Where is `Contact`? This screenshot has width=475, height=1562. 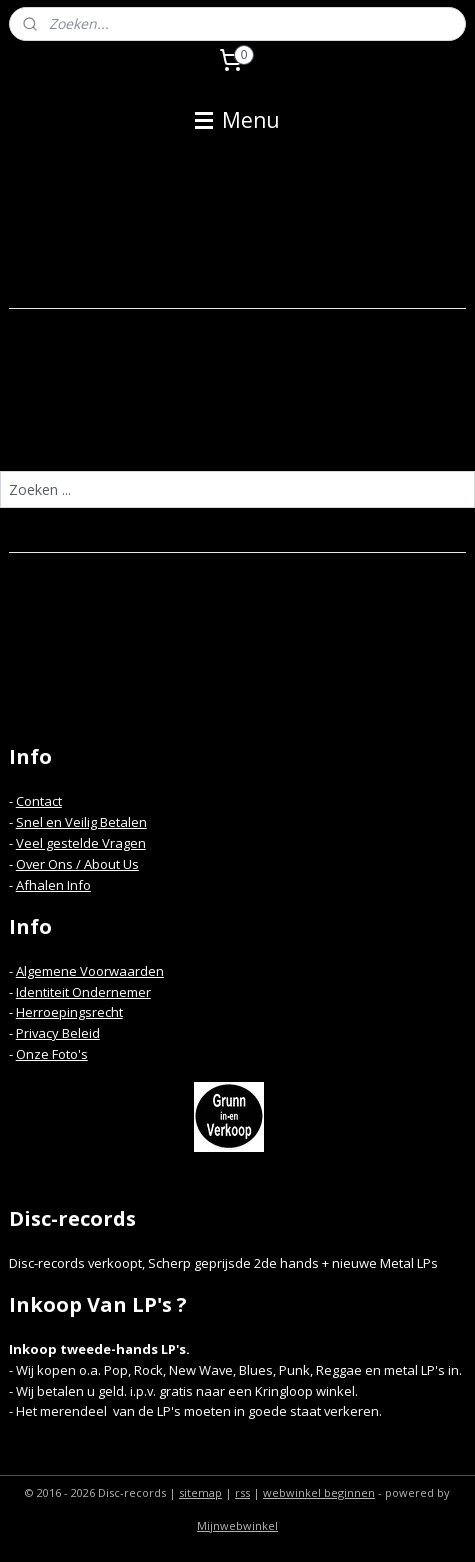
Contact is located at coordinates (39, 801).